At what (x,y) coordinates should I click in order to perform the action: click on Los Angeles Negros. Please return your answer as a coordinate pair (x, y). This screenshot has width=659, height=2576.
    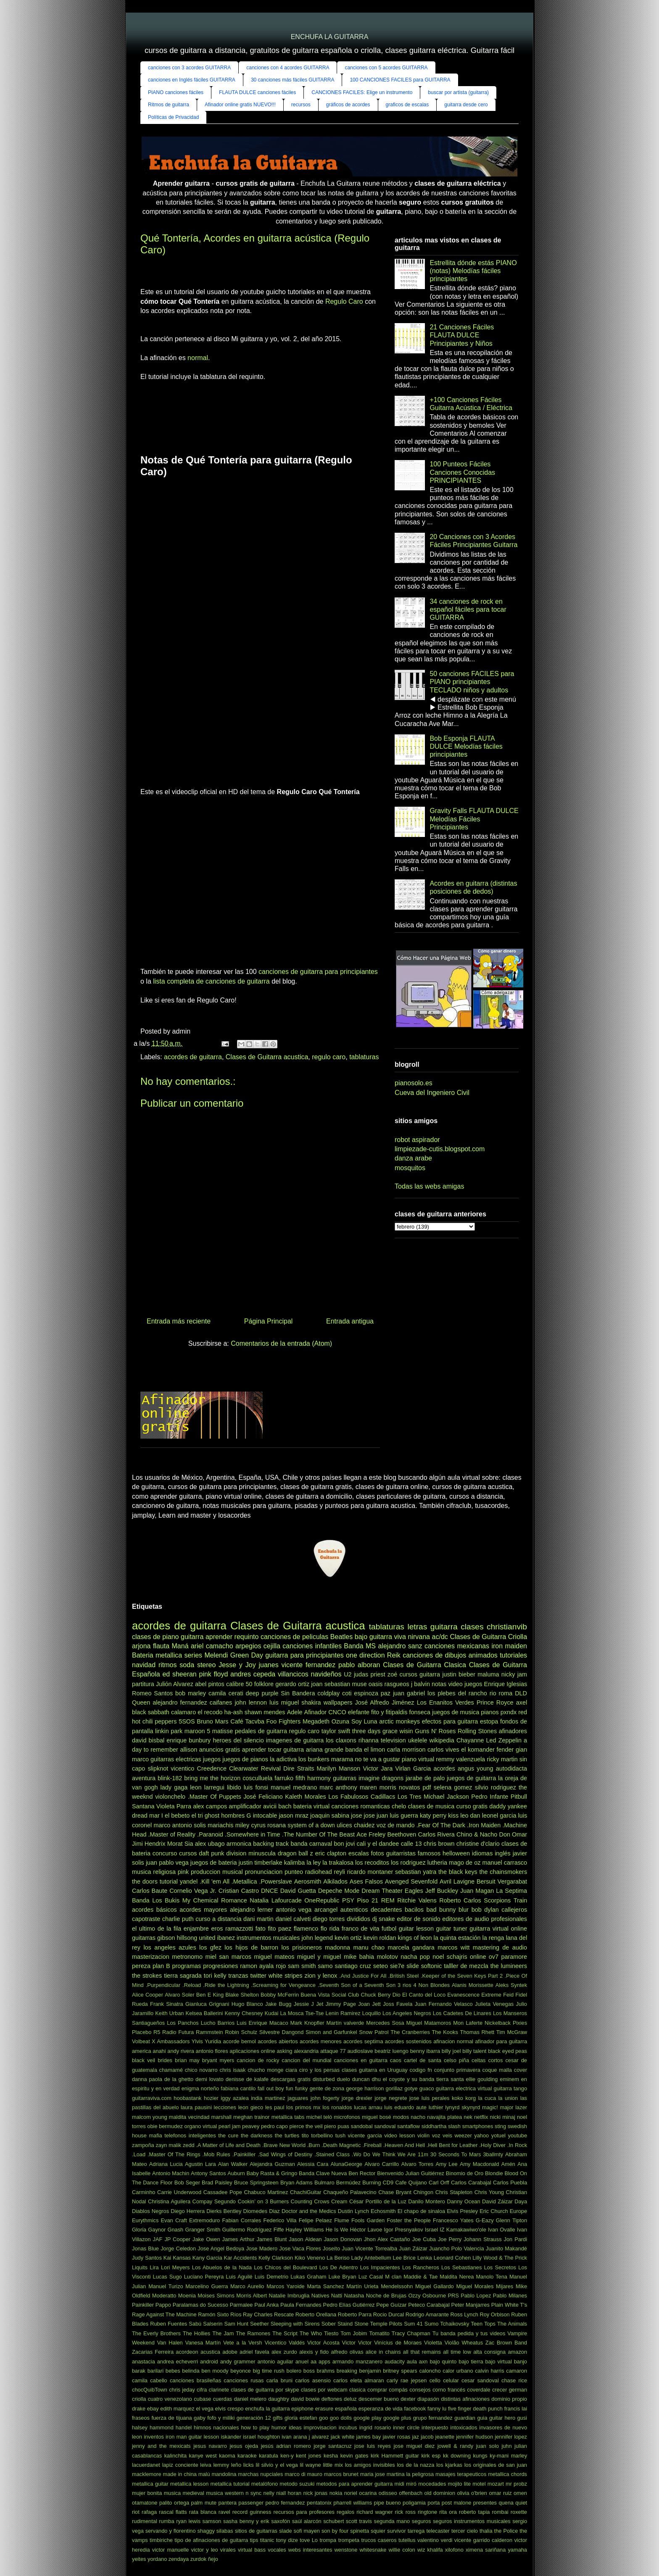
    Looking at the image, I should click on (406, 2013).